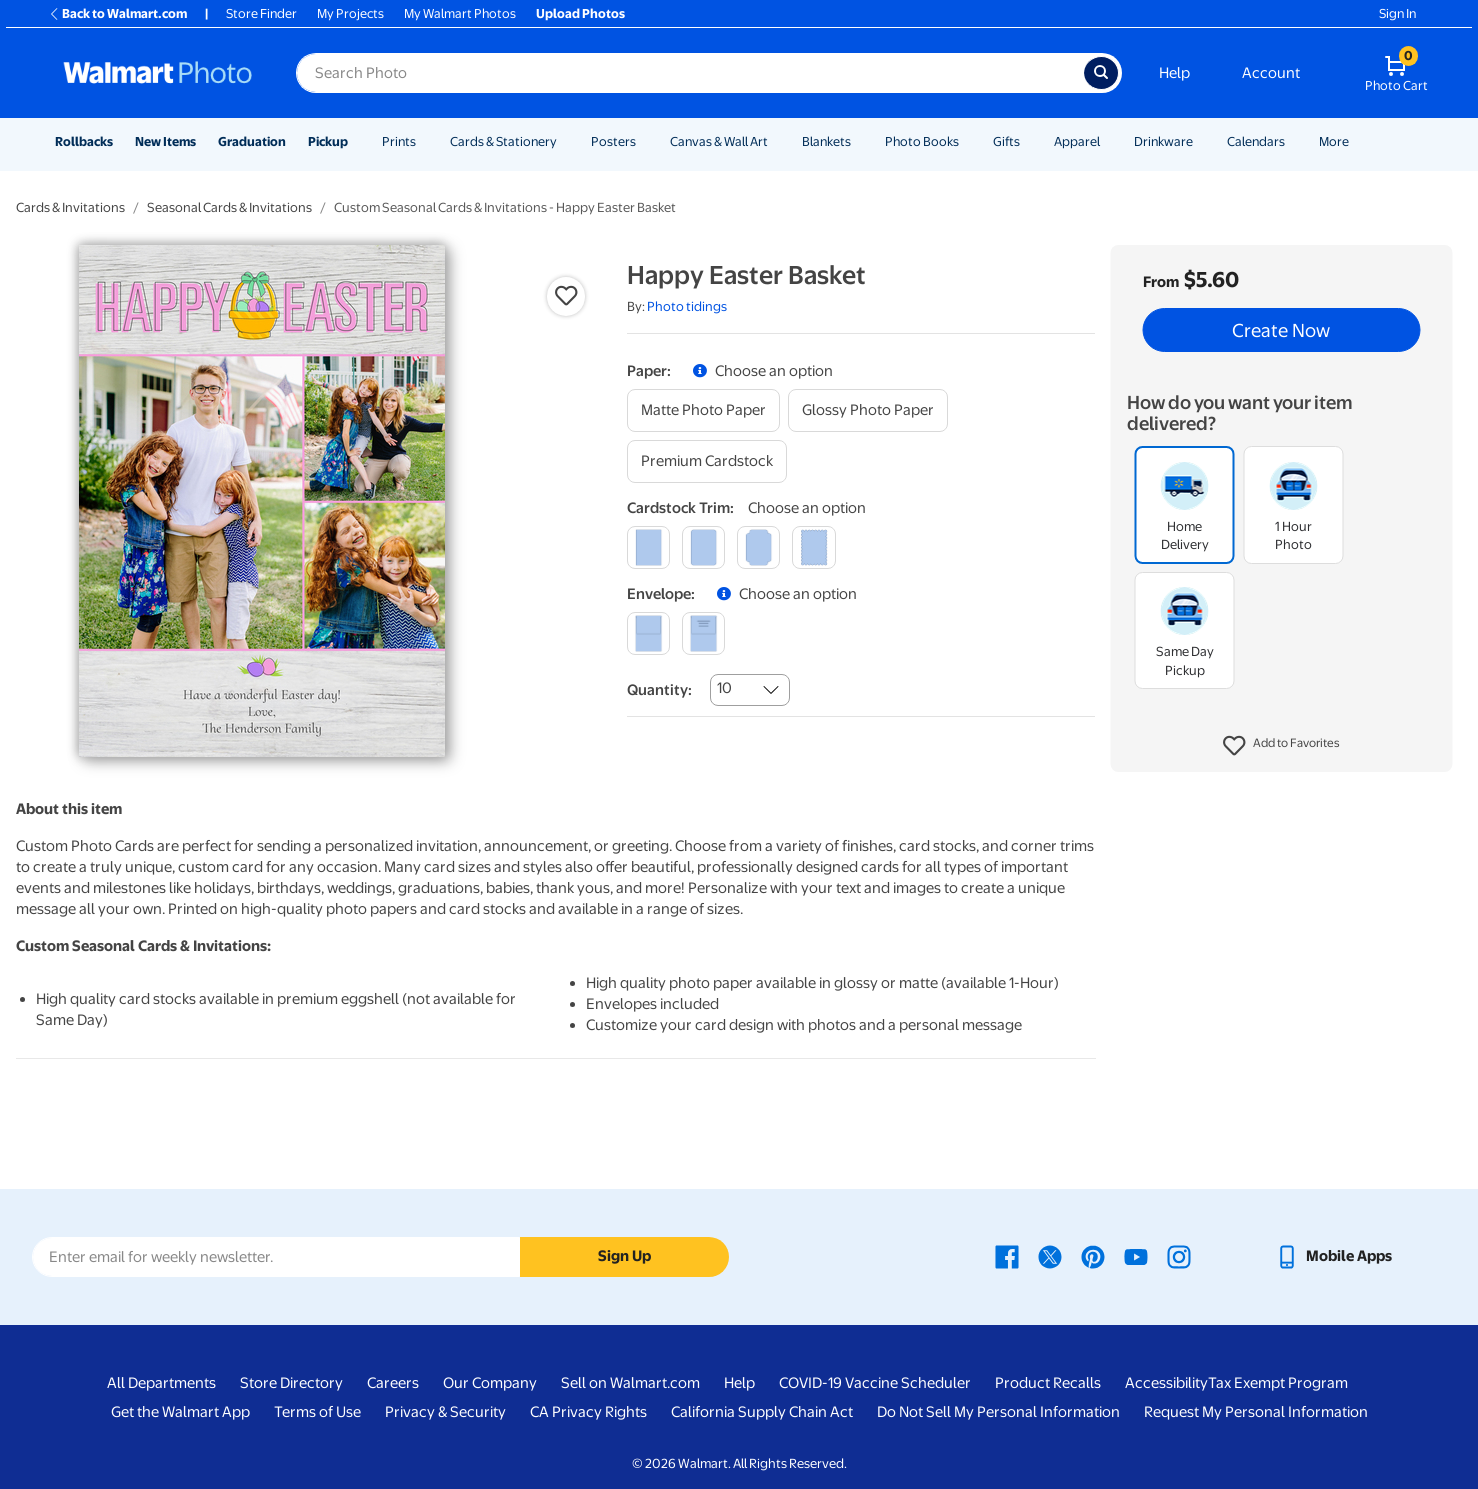  Describe the element at coordinates (645, 141) in the screenshot. I see `[Show submenu of Posters]` at that location.